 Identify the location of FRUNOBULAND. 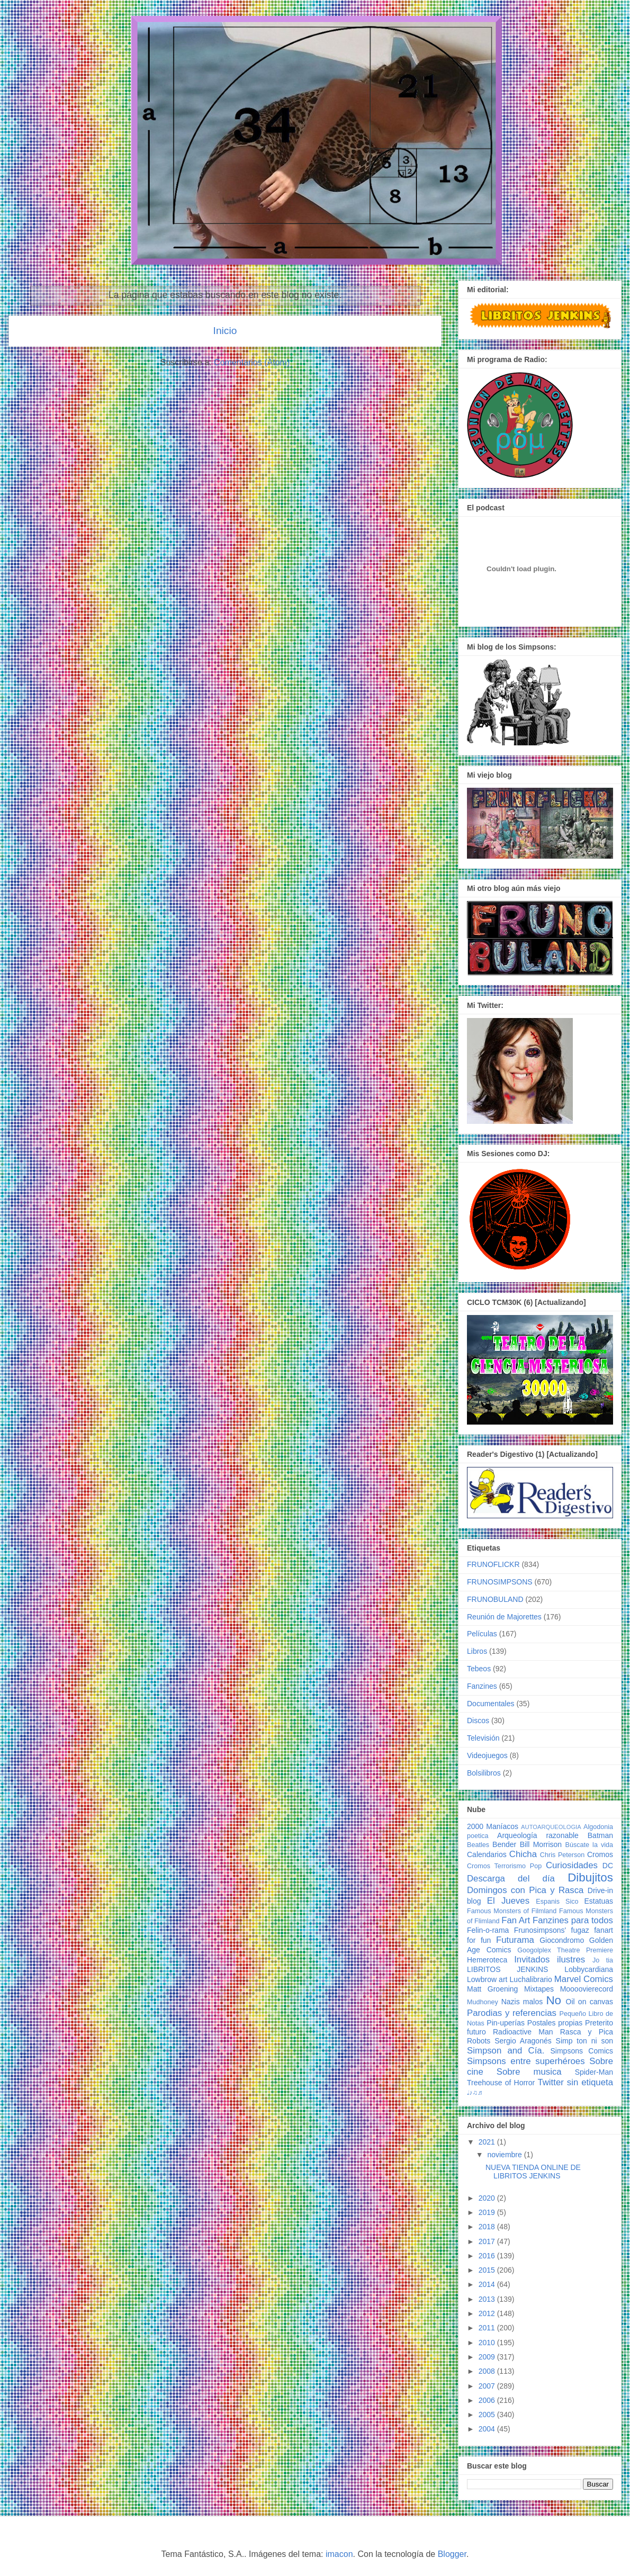
(495, 1599).